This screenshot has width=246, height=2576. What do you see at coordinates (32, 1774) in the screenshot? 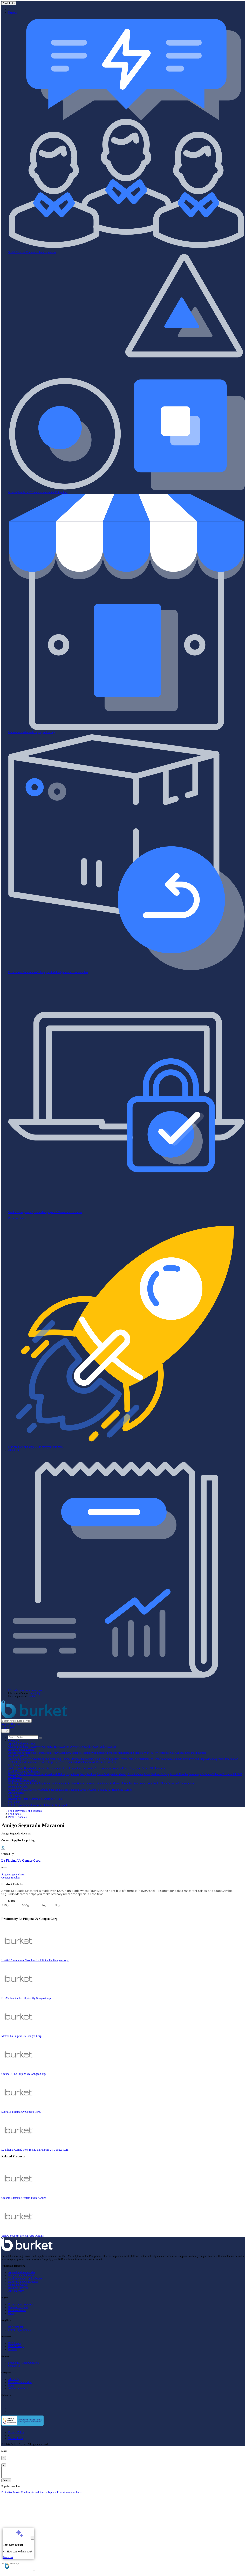
I see `Condiments & Sauces` at bounding box center [32, 1774].